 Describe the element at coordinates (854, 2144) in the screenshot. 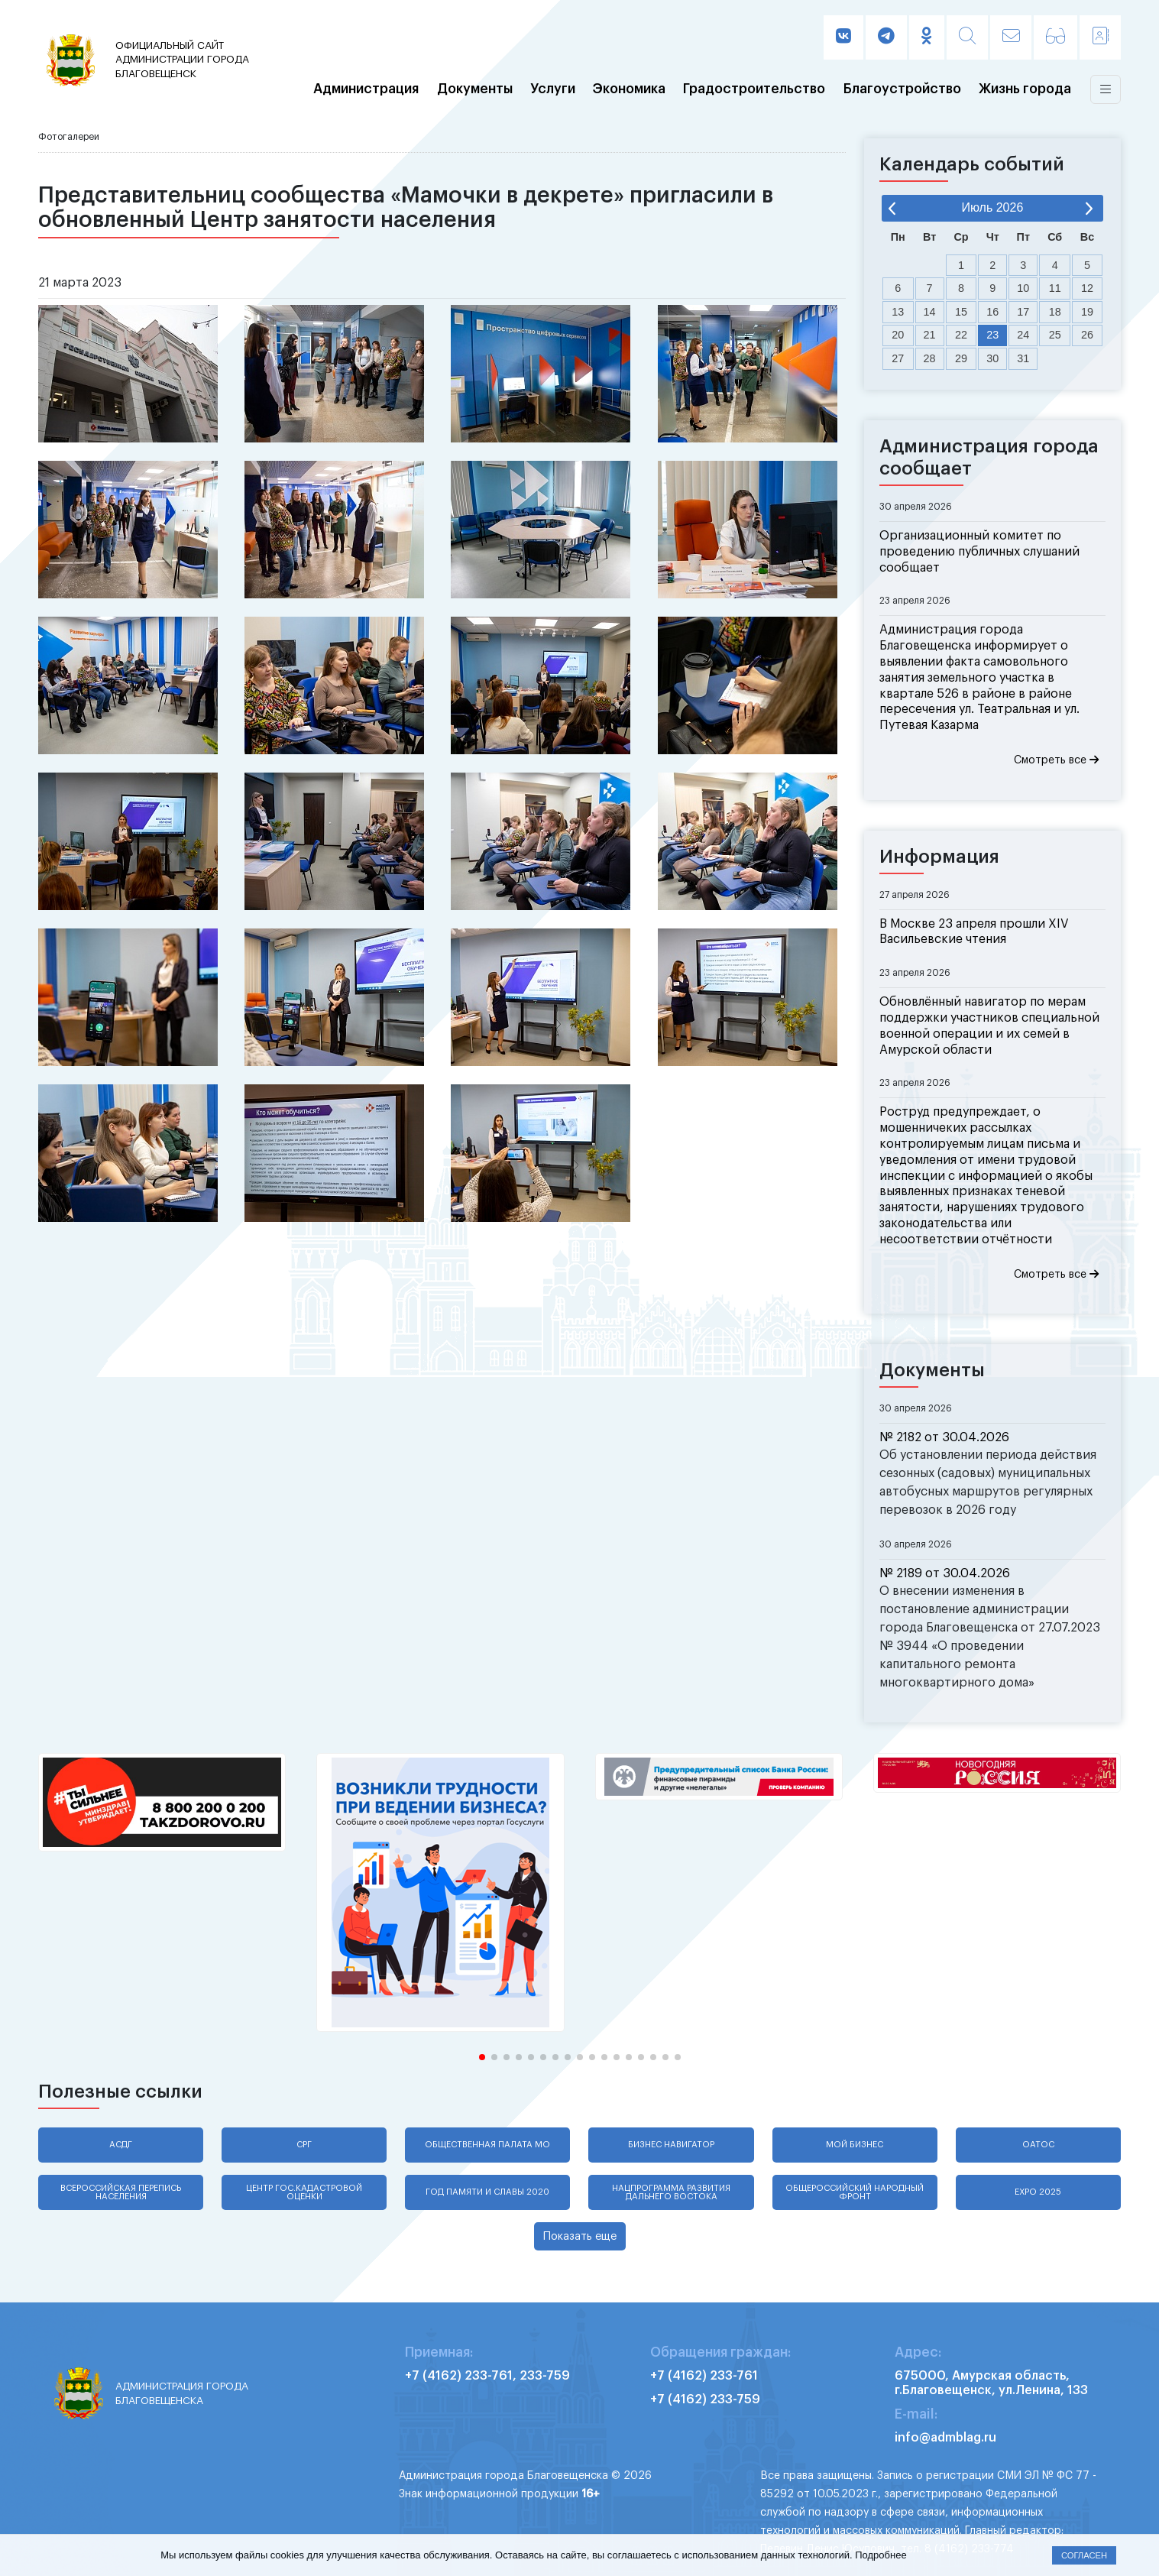

I see `Мой бизнес` at that location.